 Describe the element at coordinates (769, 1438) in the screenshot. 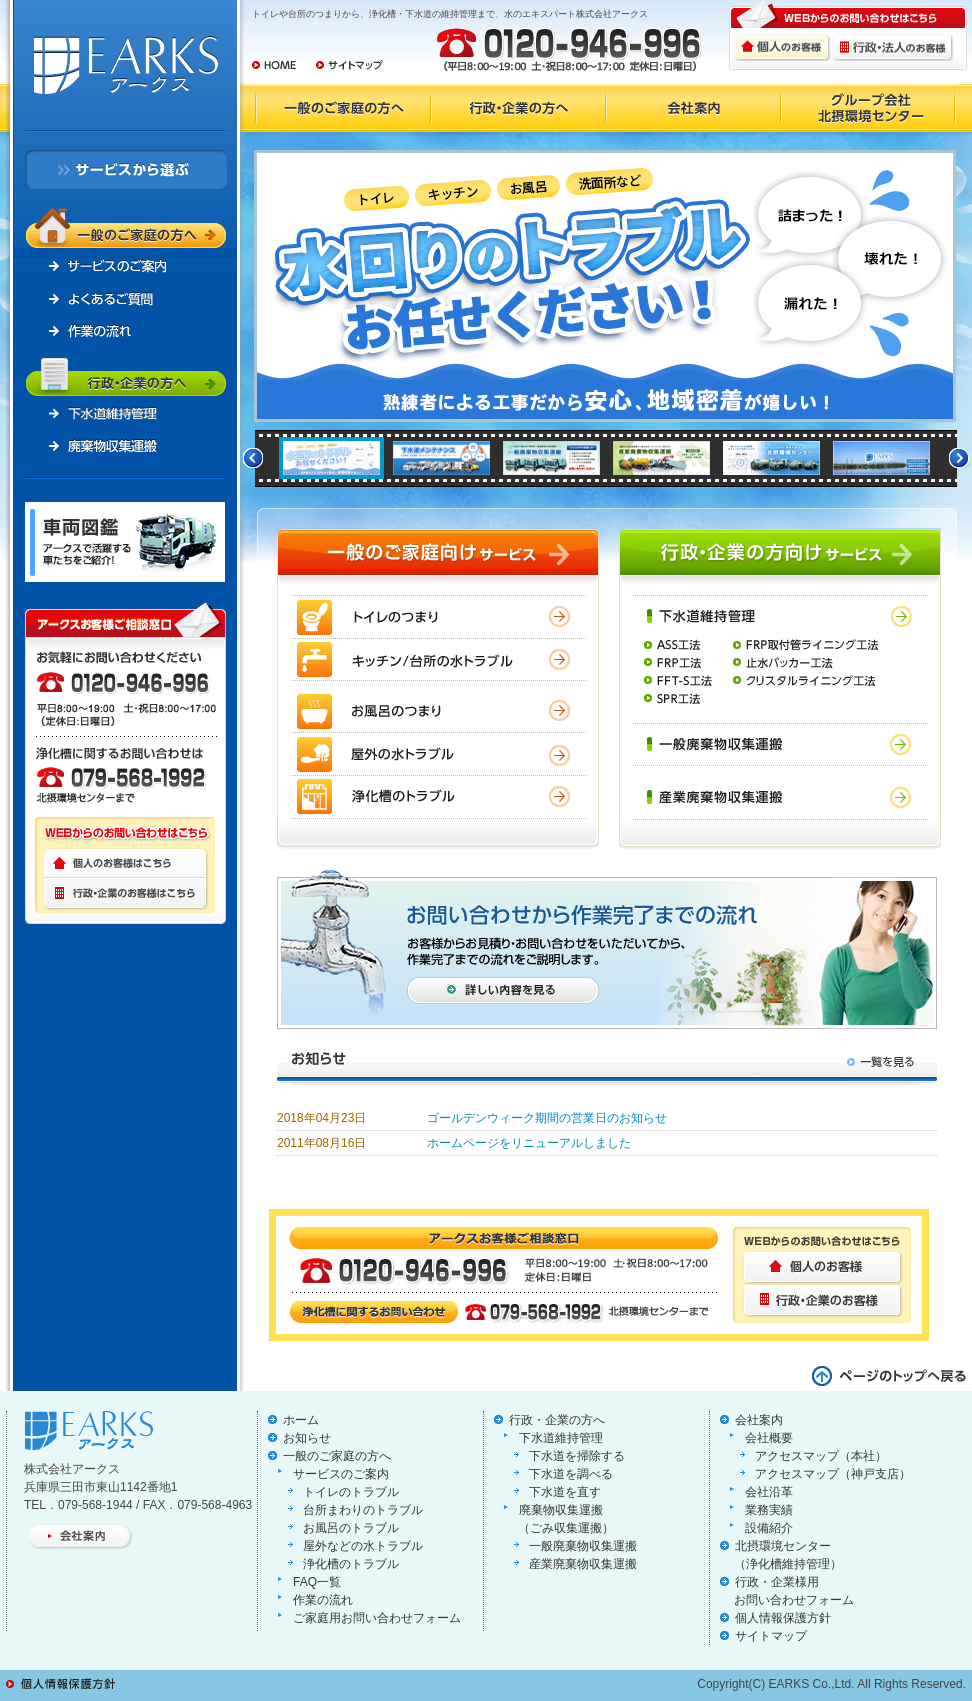

I see `会社概要` at that location.